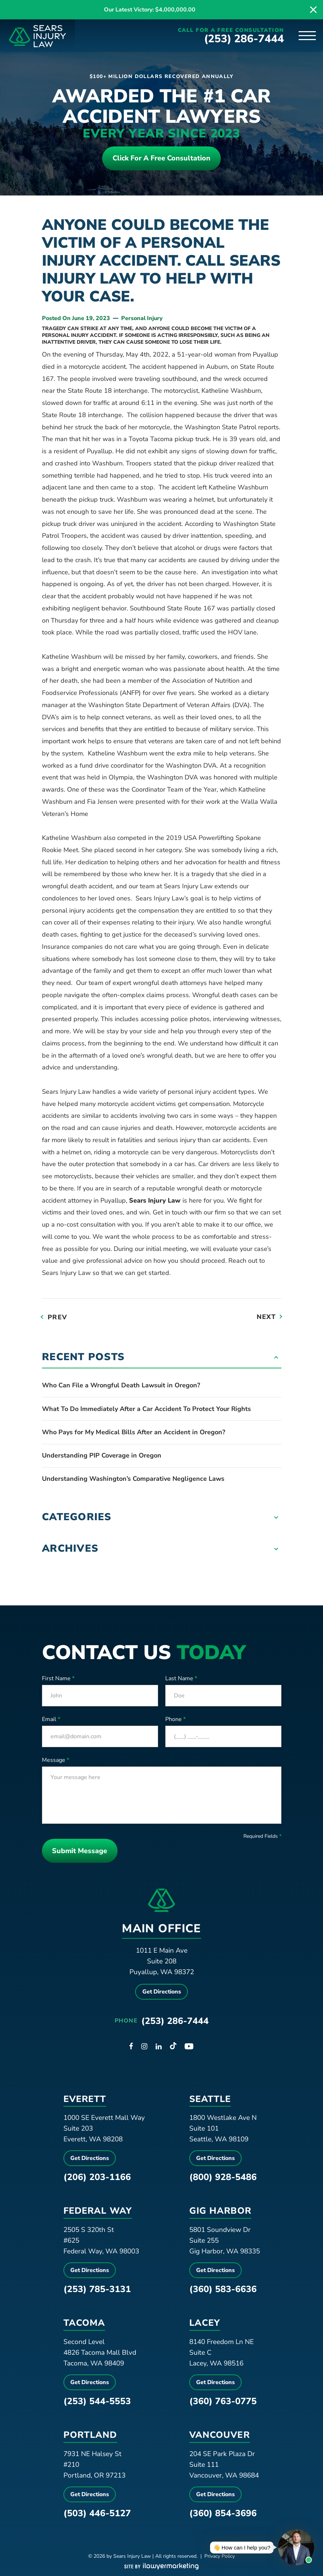  What do you see at coordinates (97, 2403) in the screenshot?
I see `(253) 544-5553` at bounding box center [97, 2403].